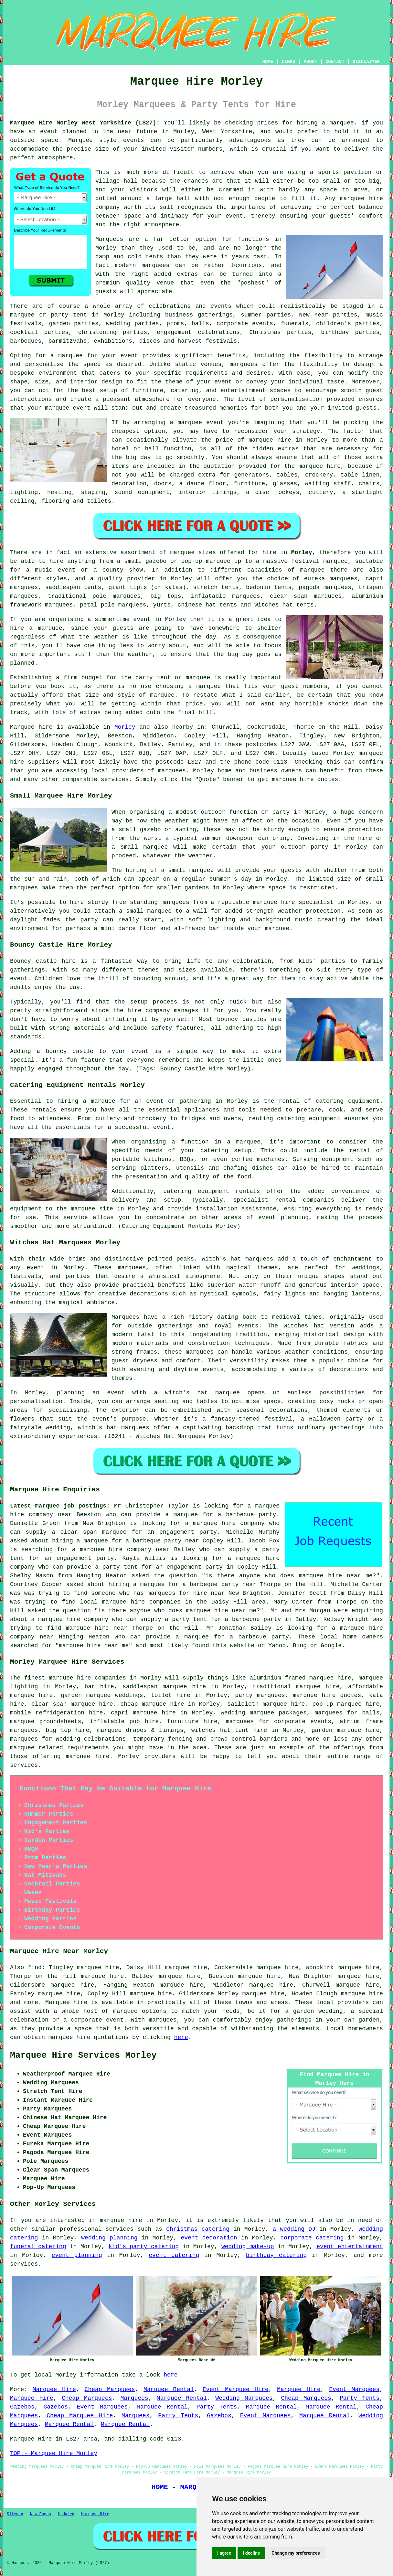 This screenshot has width=393, height=2576. What do you see at coordinates (109, 2238) in the screenshot?
I see `wedding planning` at bounding box center [109, 2238].